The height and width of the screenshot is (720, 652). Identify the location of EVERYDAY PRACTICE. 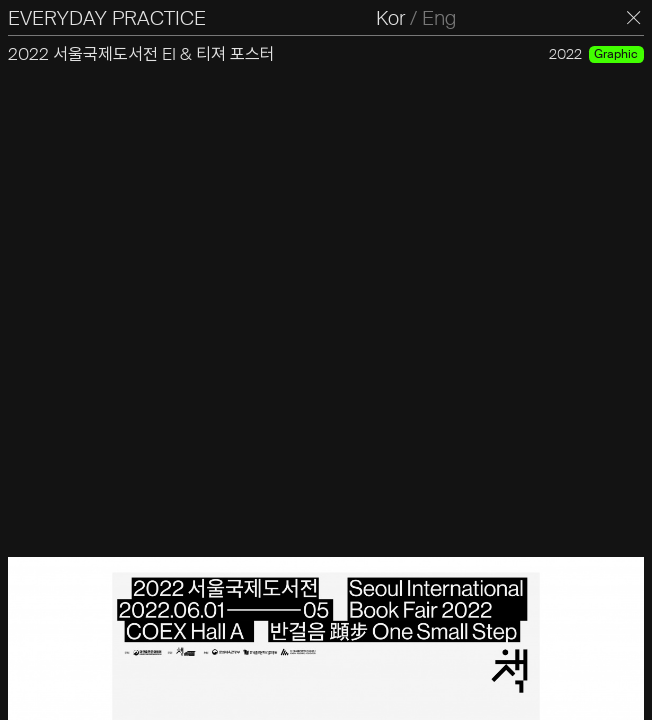
(107, 18).